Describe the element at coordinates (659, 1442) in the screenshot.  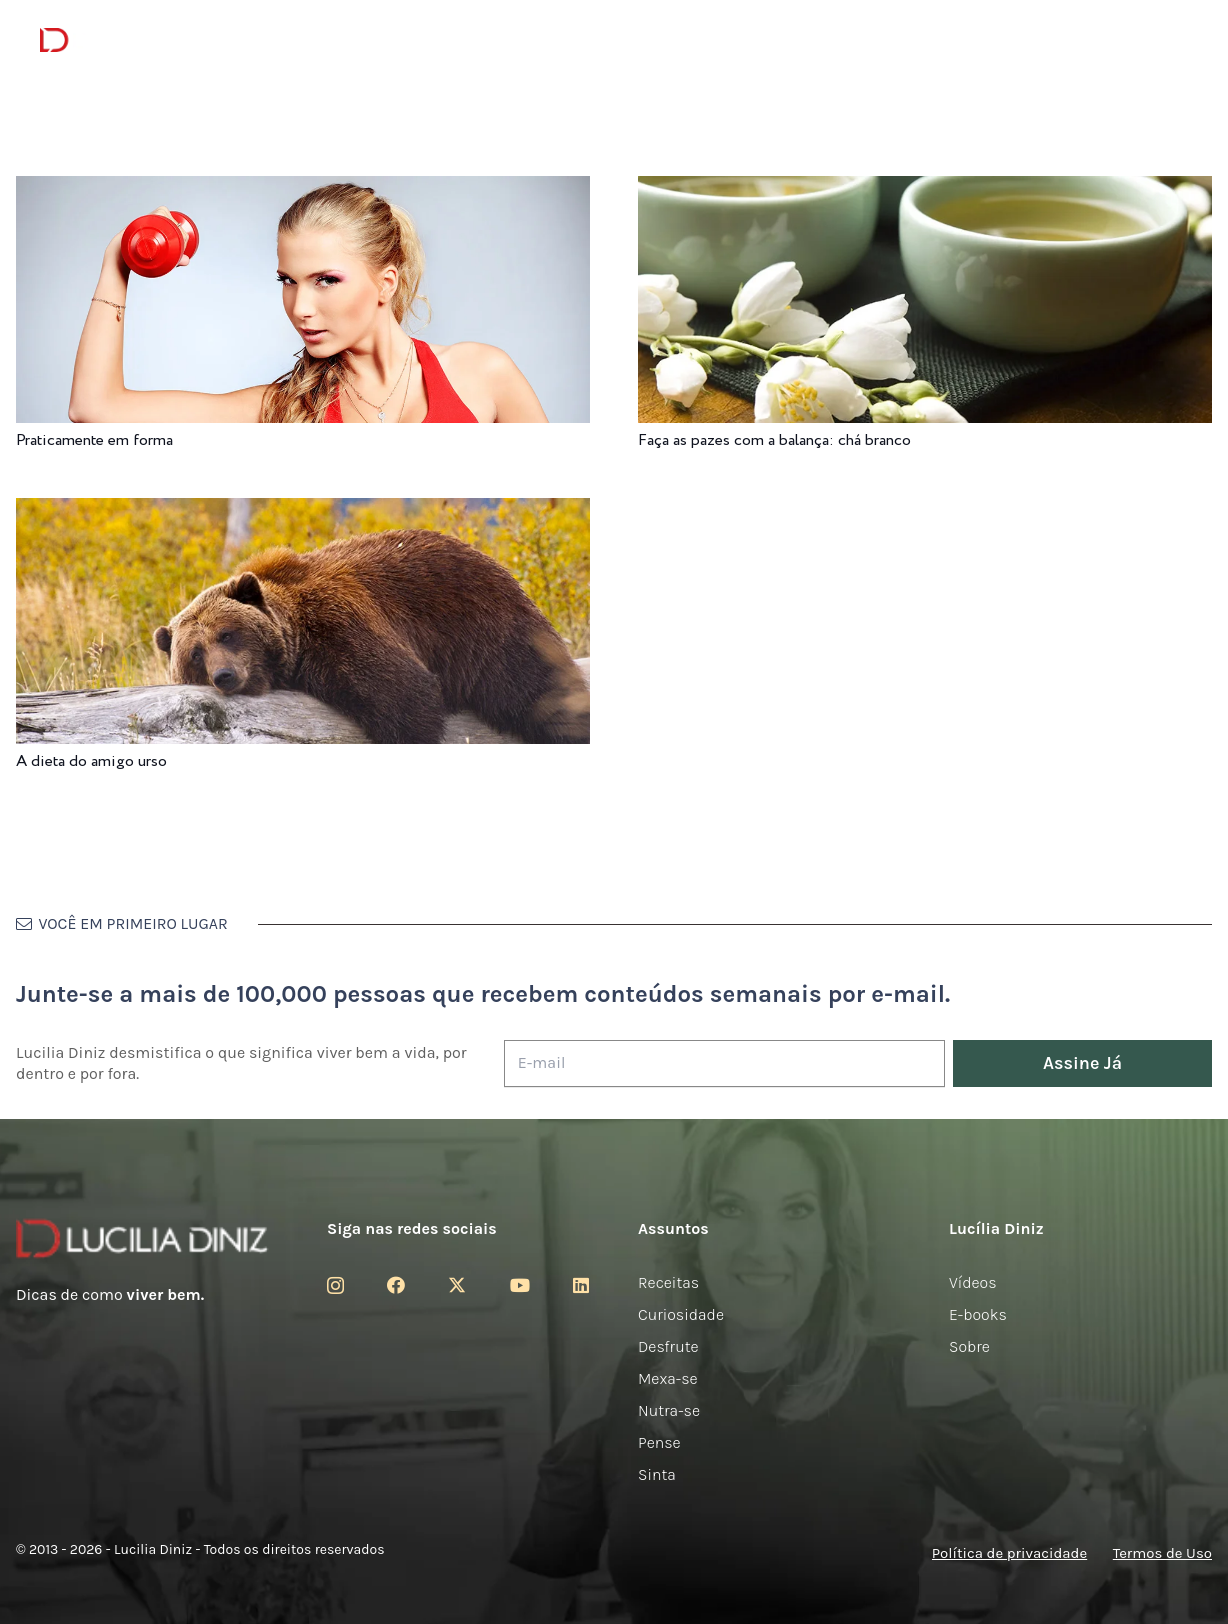
I see `Pense` at that location.